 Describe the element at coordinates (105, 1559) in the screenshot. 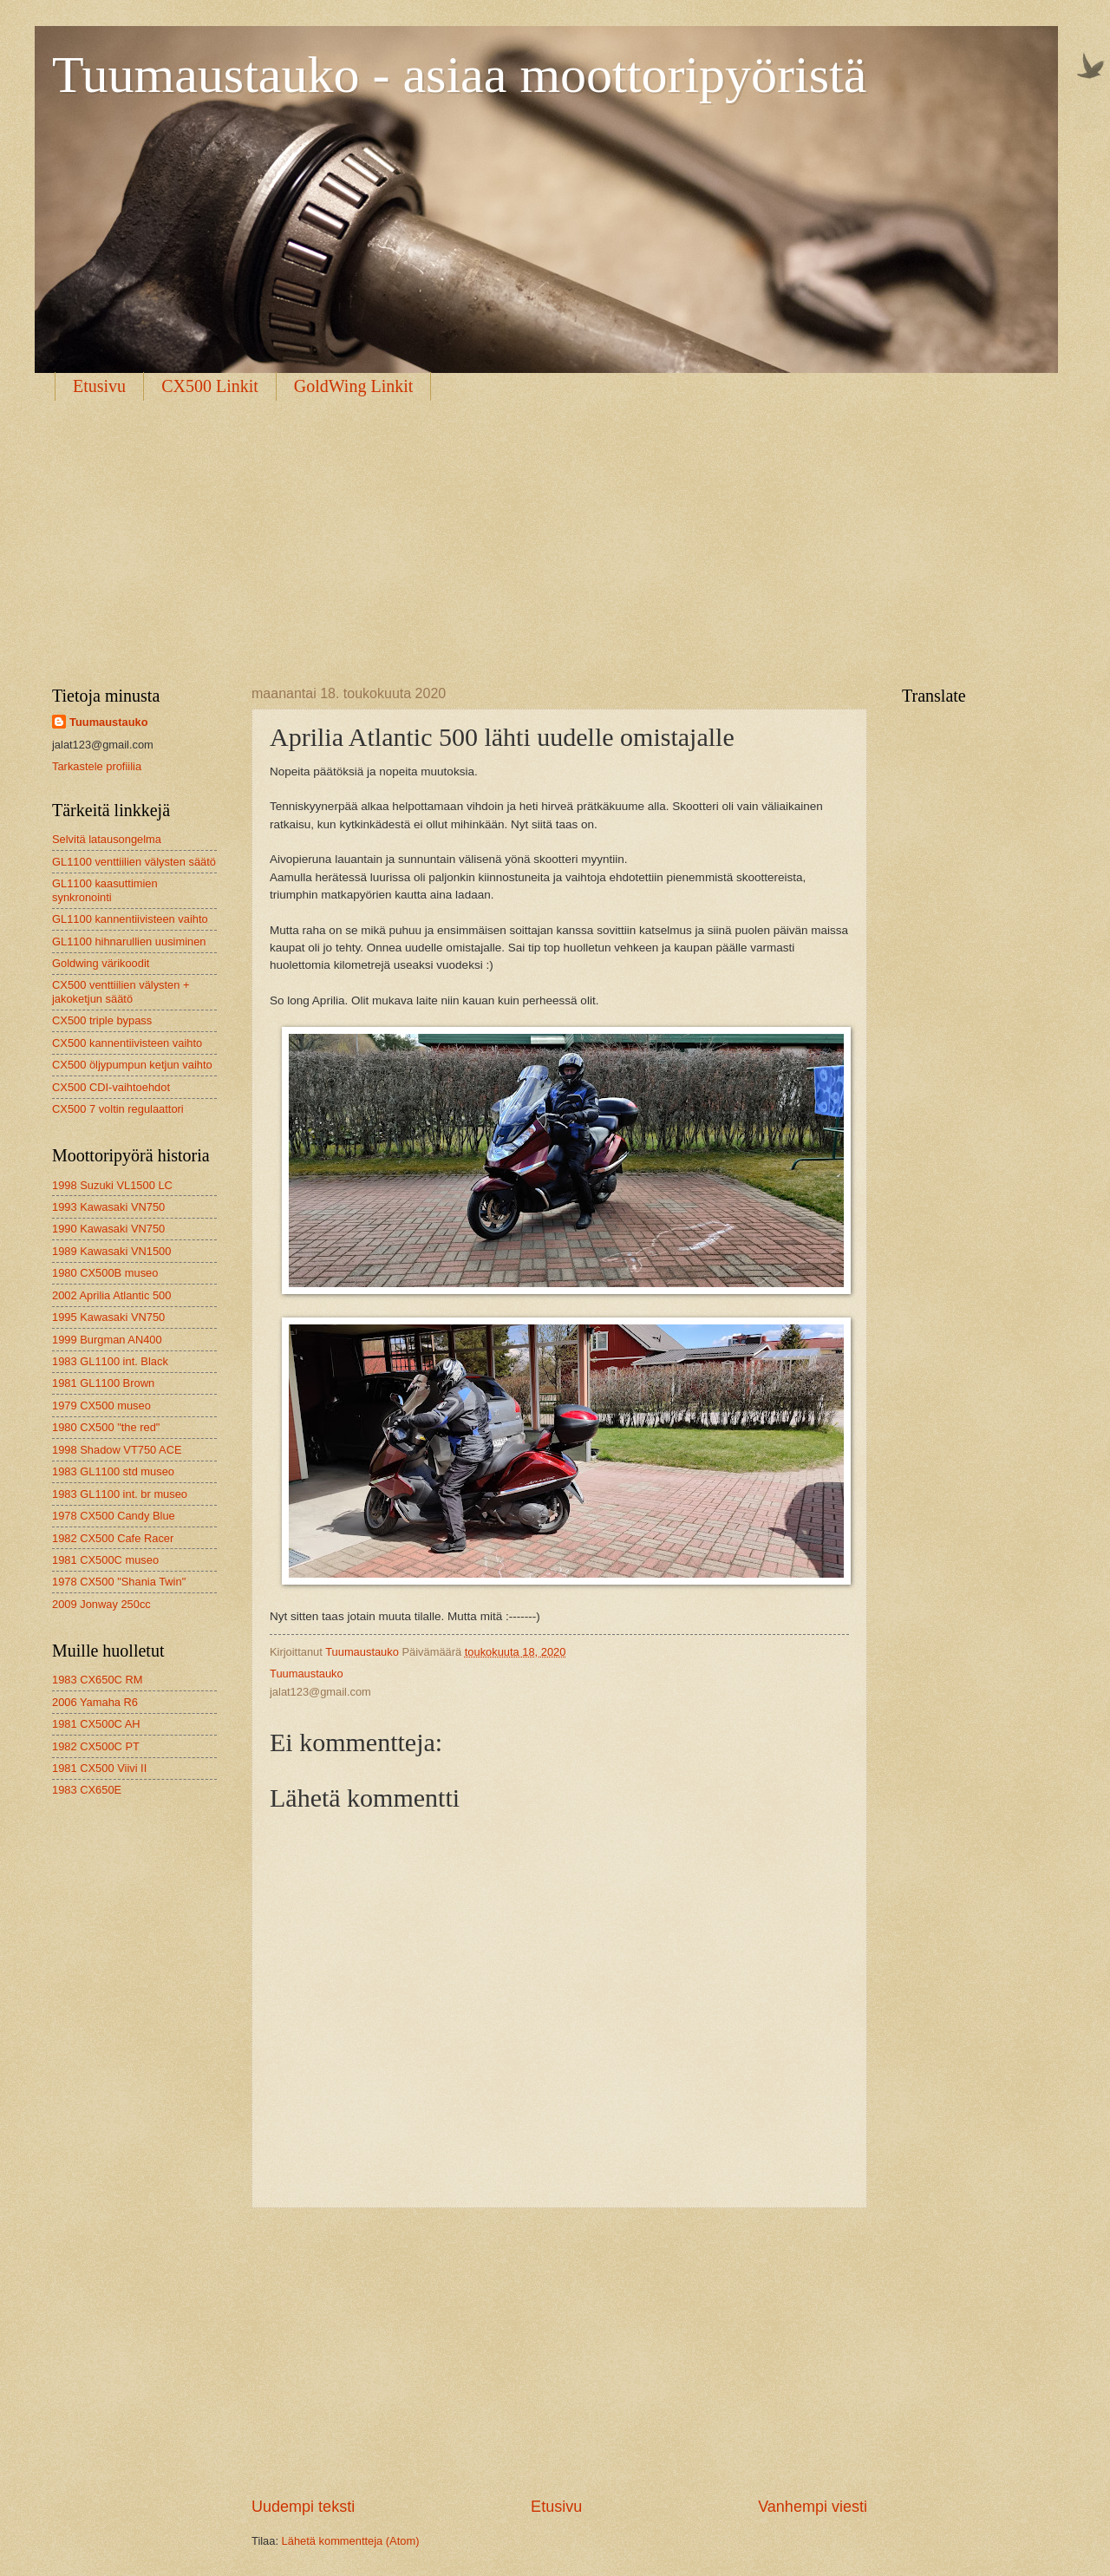

I see `1981 CX500C museo` at that location.